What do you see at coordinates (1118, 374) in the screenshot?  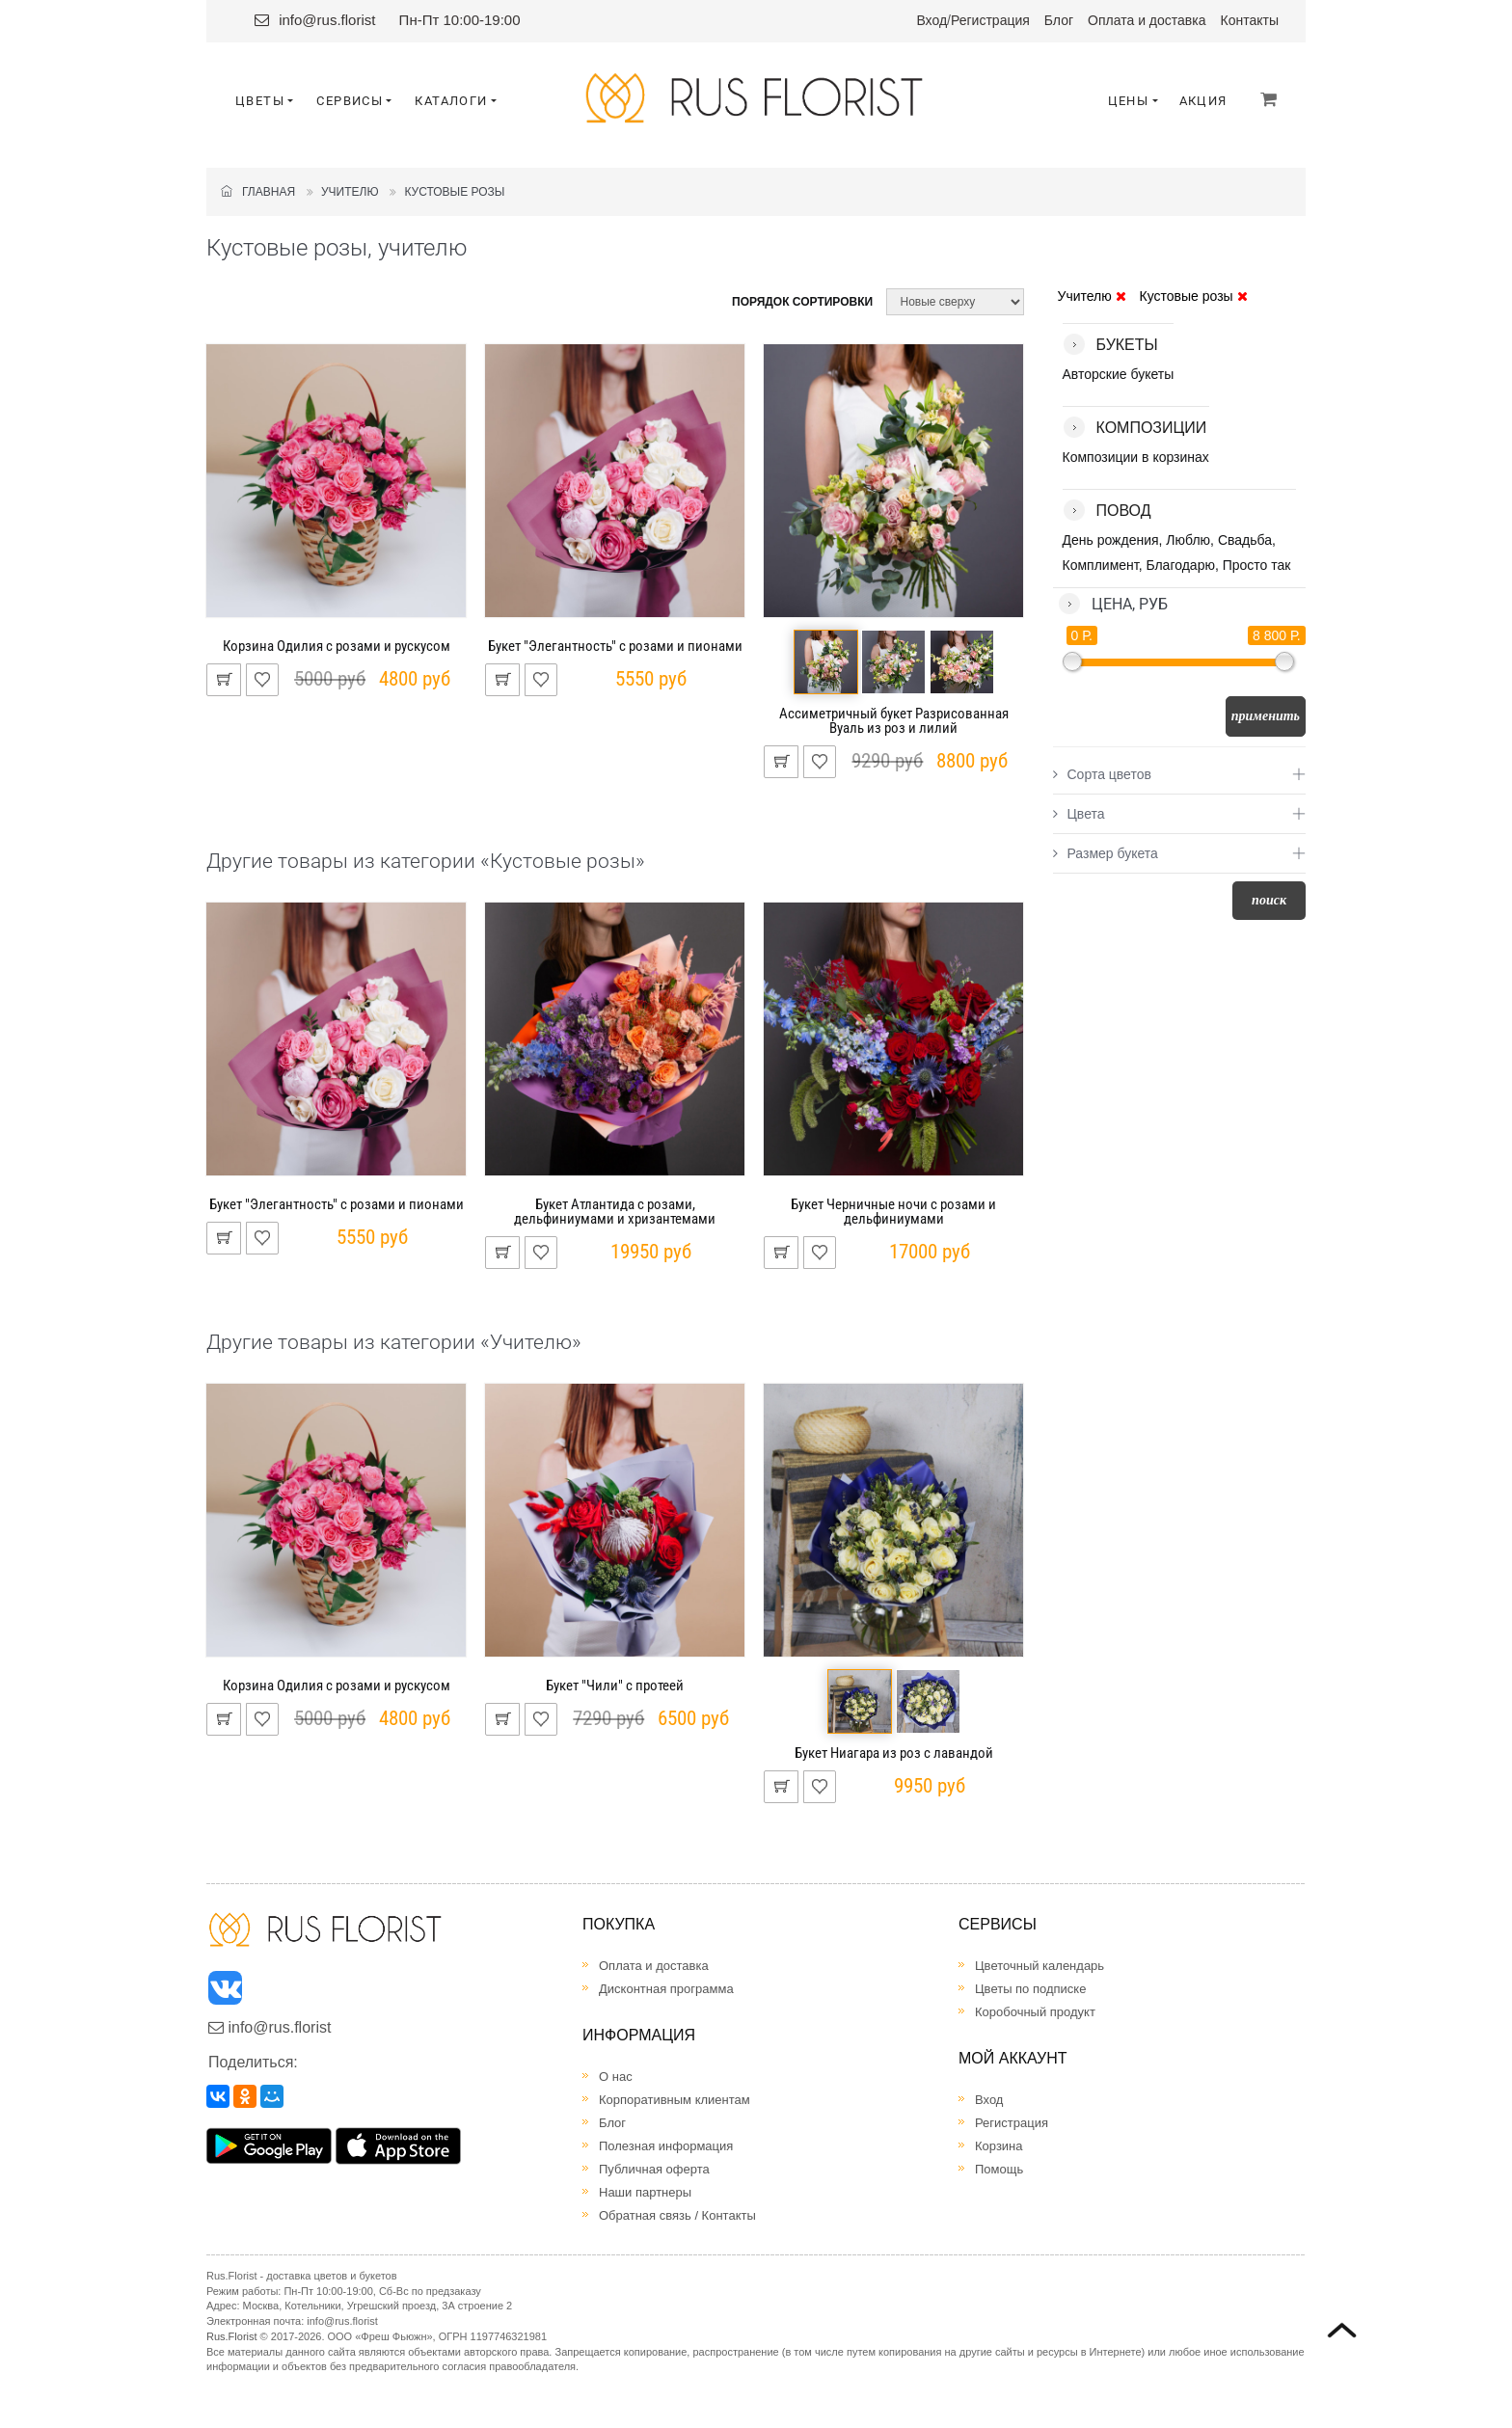 I see `Авторские букеты` at bounding box center [1118, 374].